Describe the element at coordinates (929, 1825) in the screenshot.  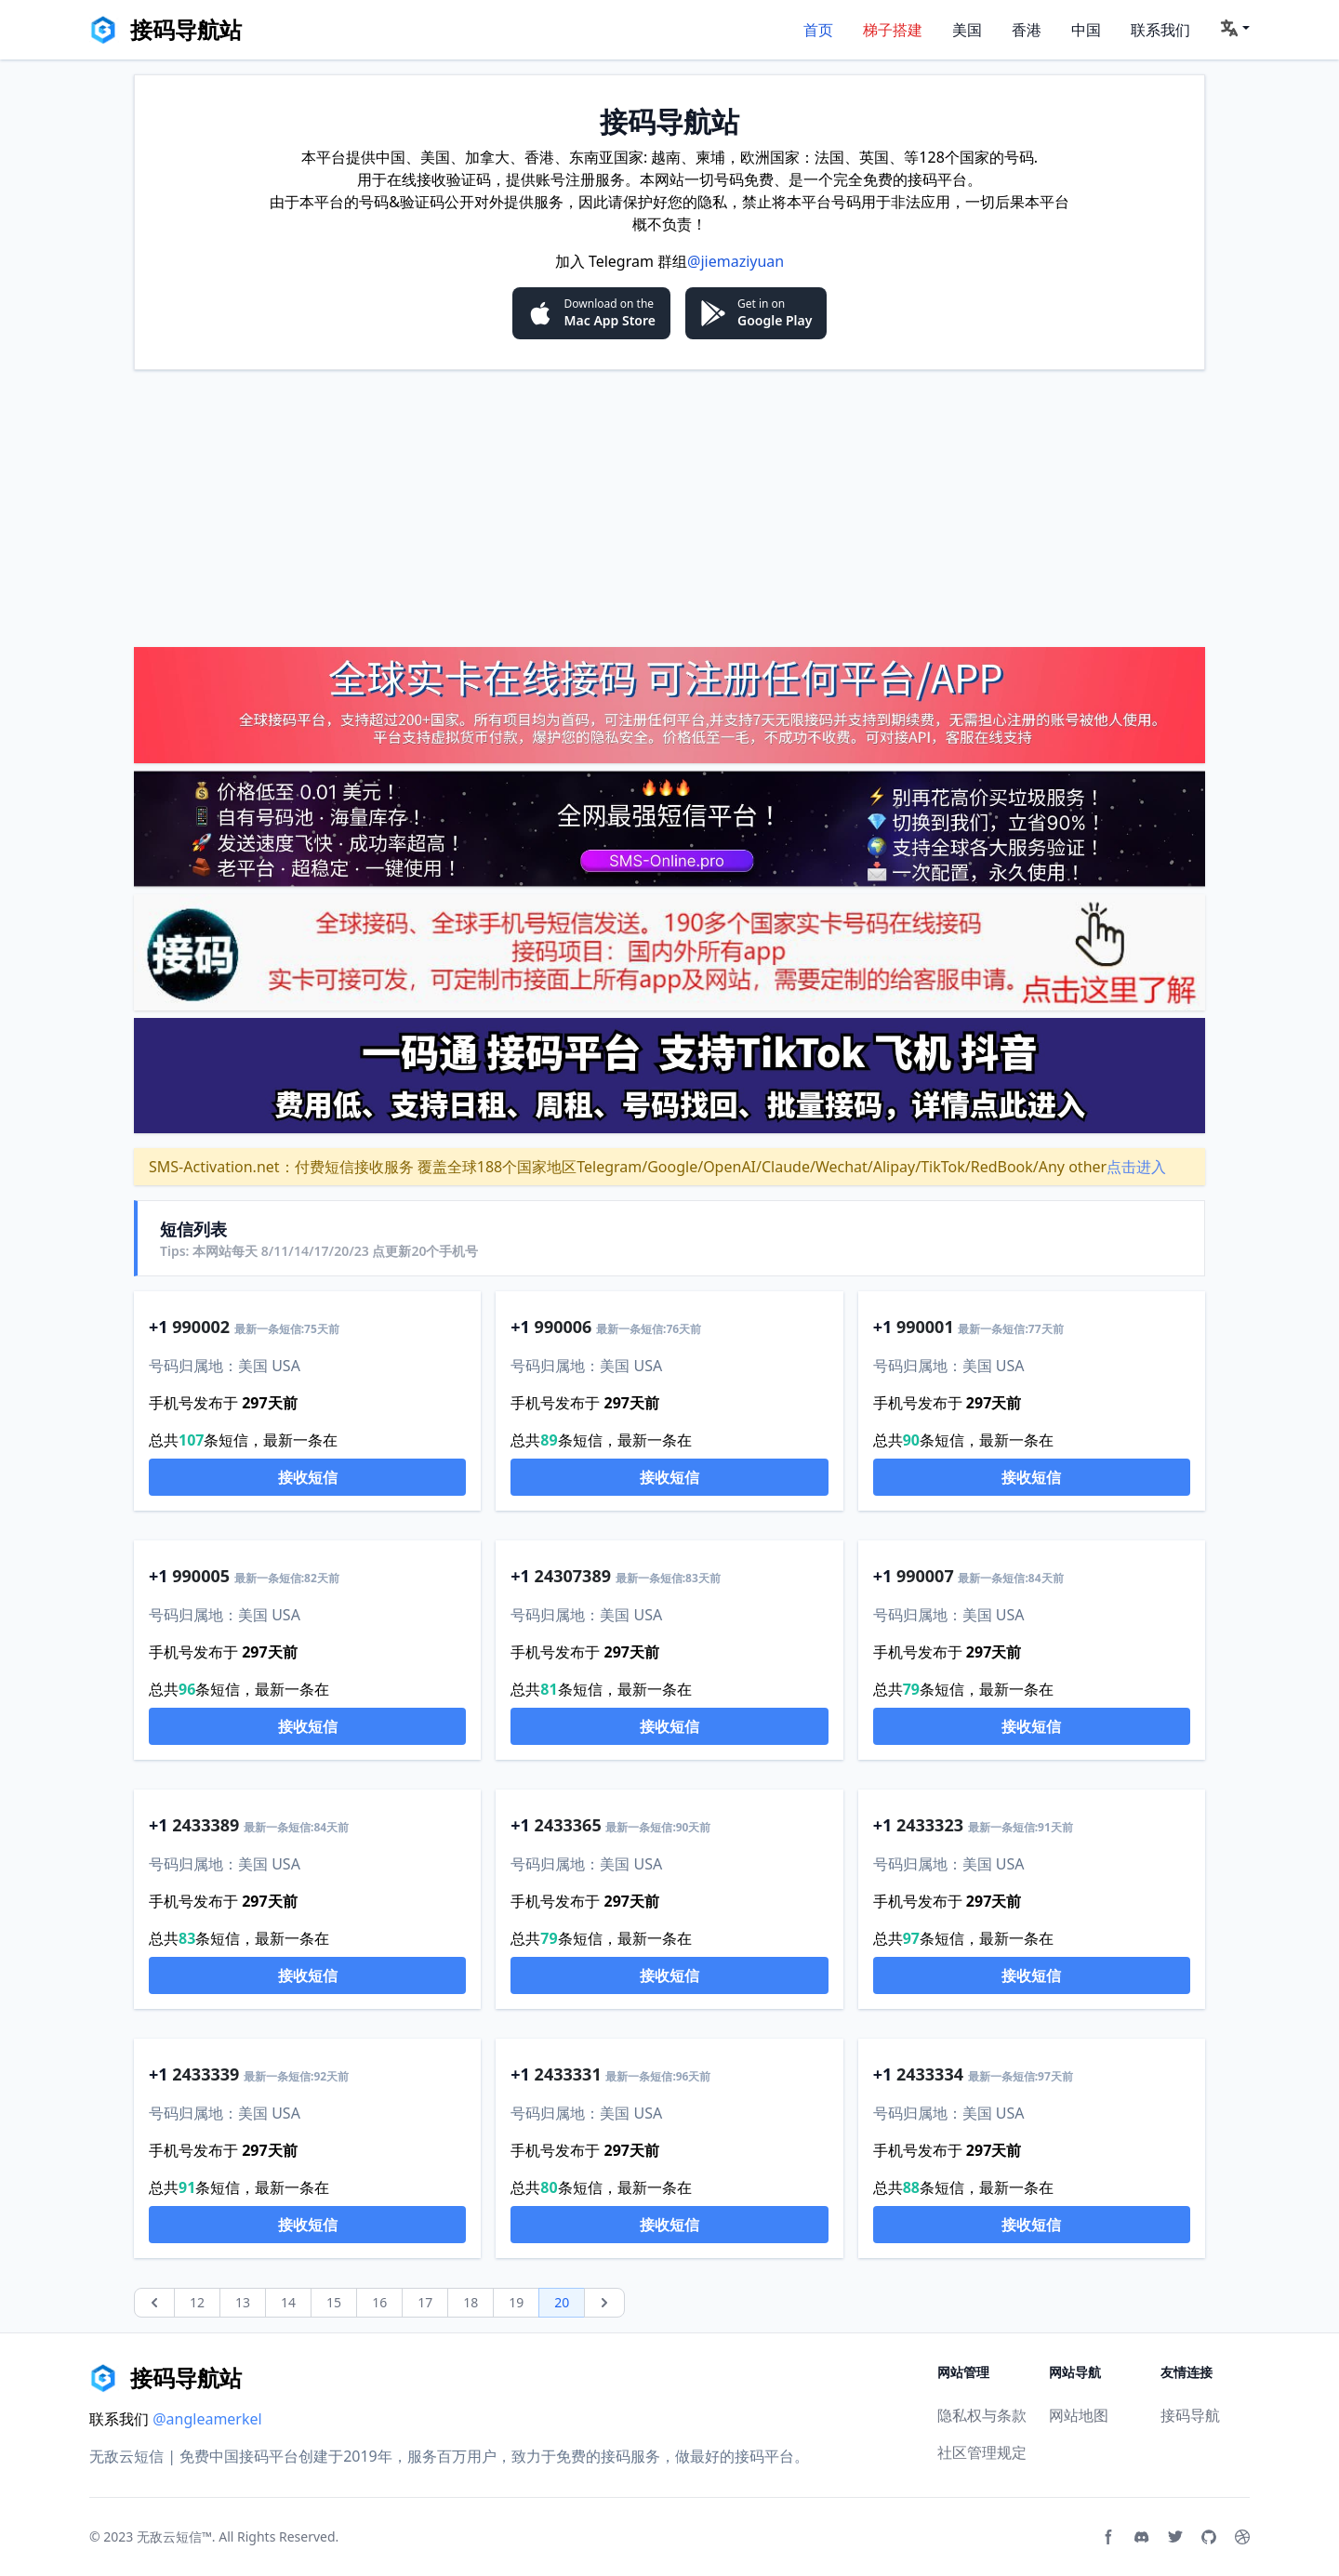
I see `2433323` at that location.